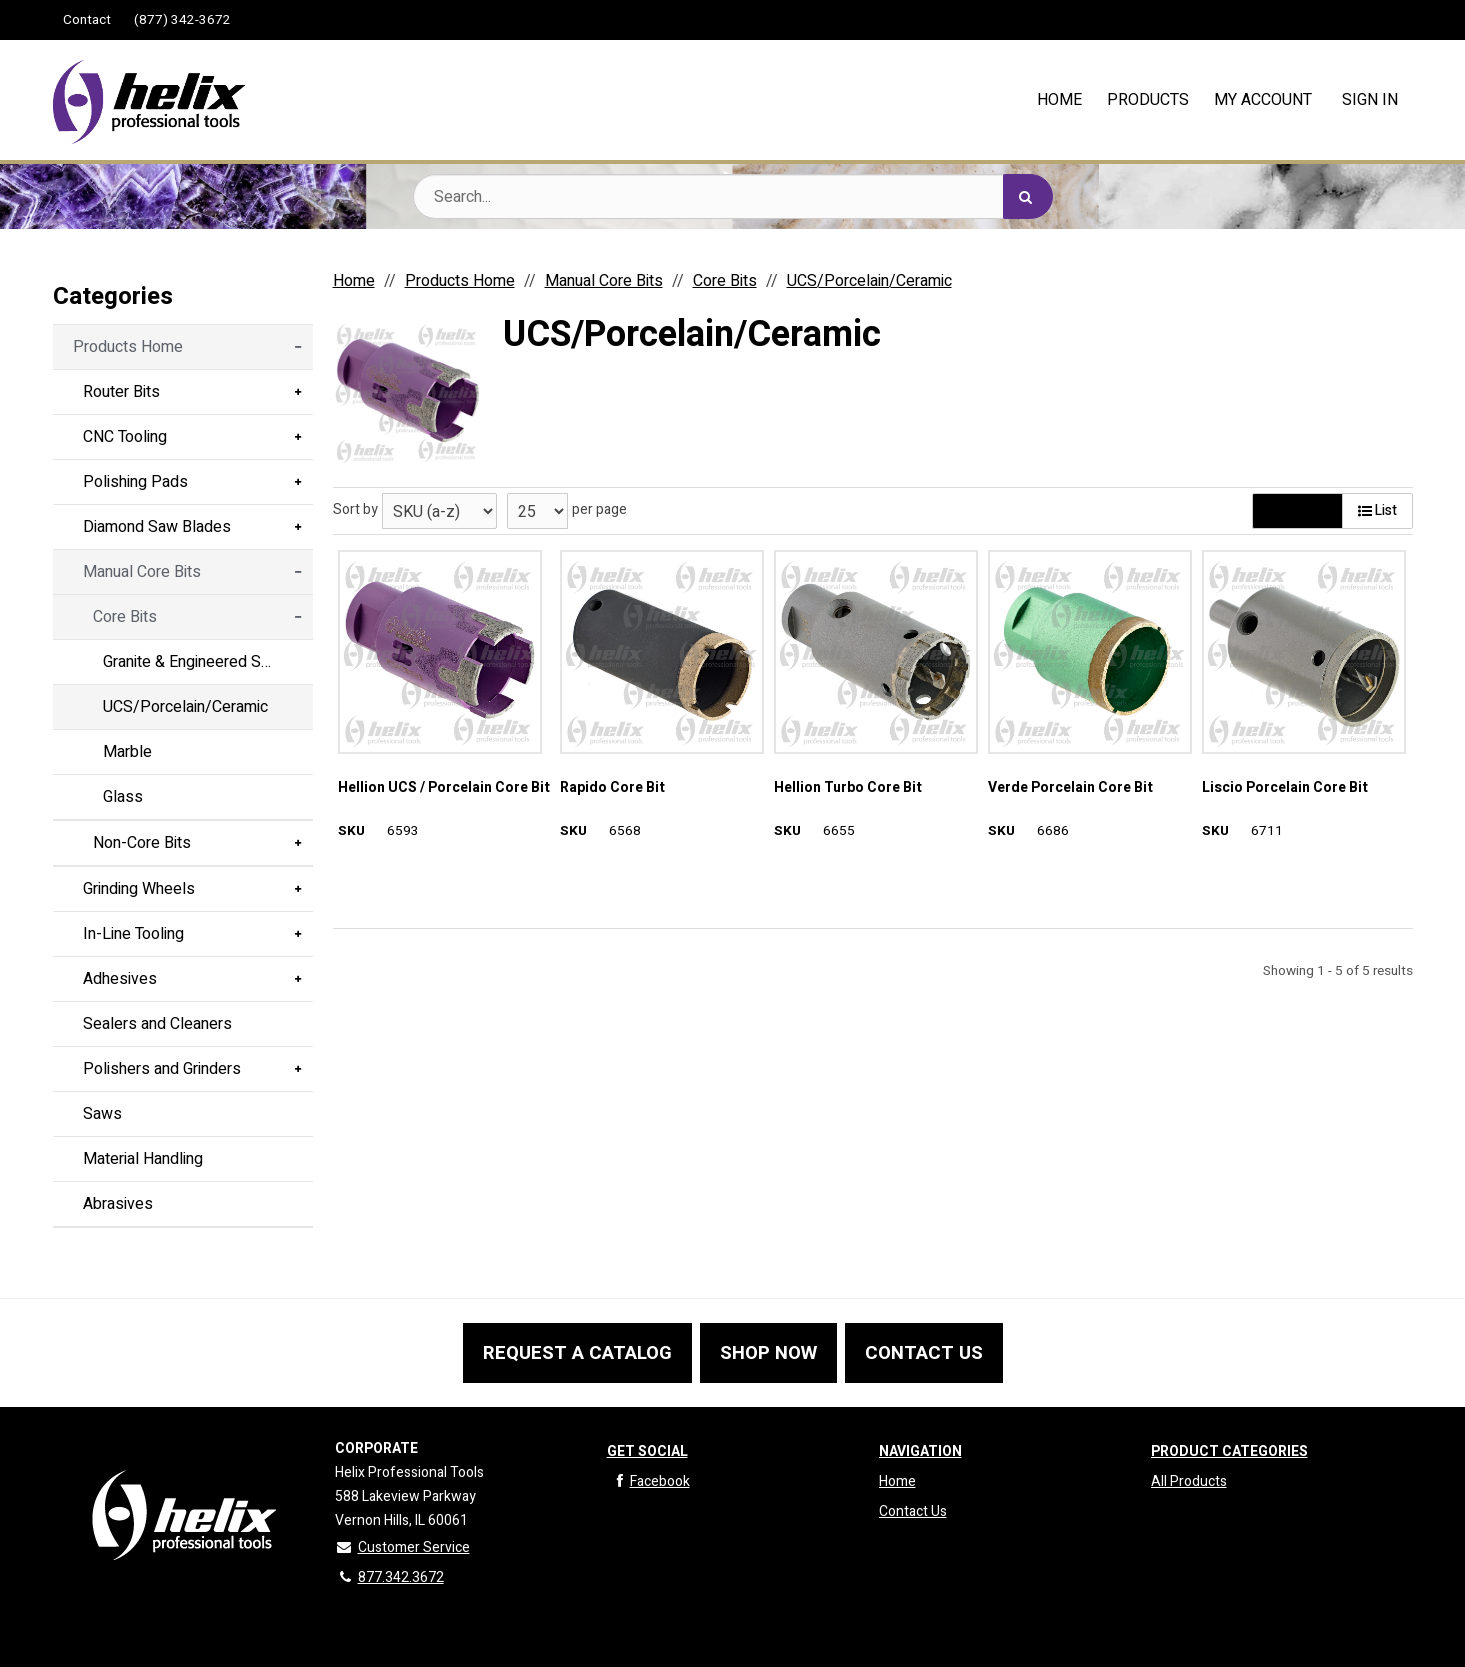 The image size is (1465, 1667). I want to click on Get Social, so click(647, 1451).